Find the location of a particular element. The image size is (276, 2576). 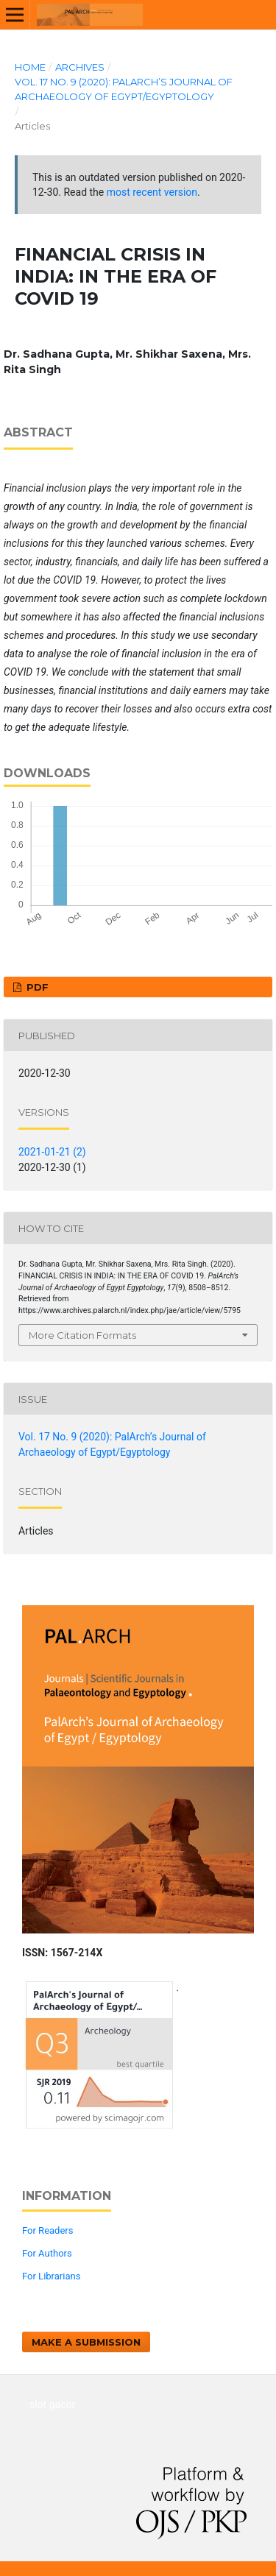

Archives is located at coordinates (80, 67).